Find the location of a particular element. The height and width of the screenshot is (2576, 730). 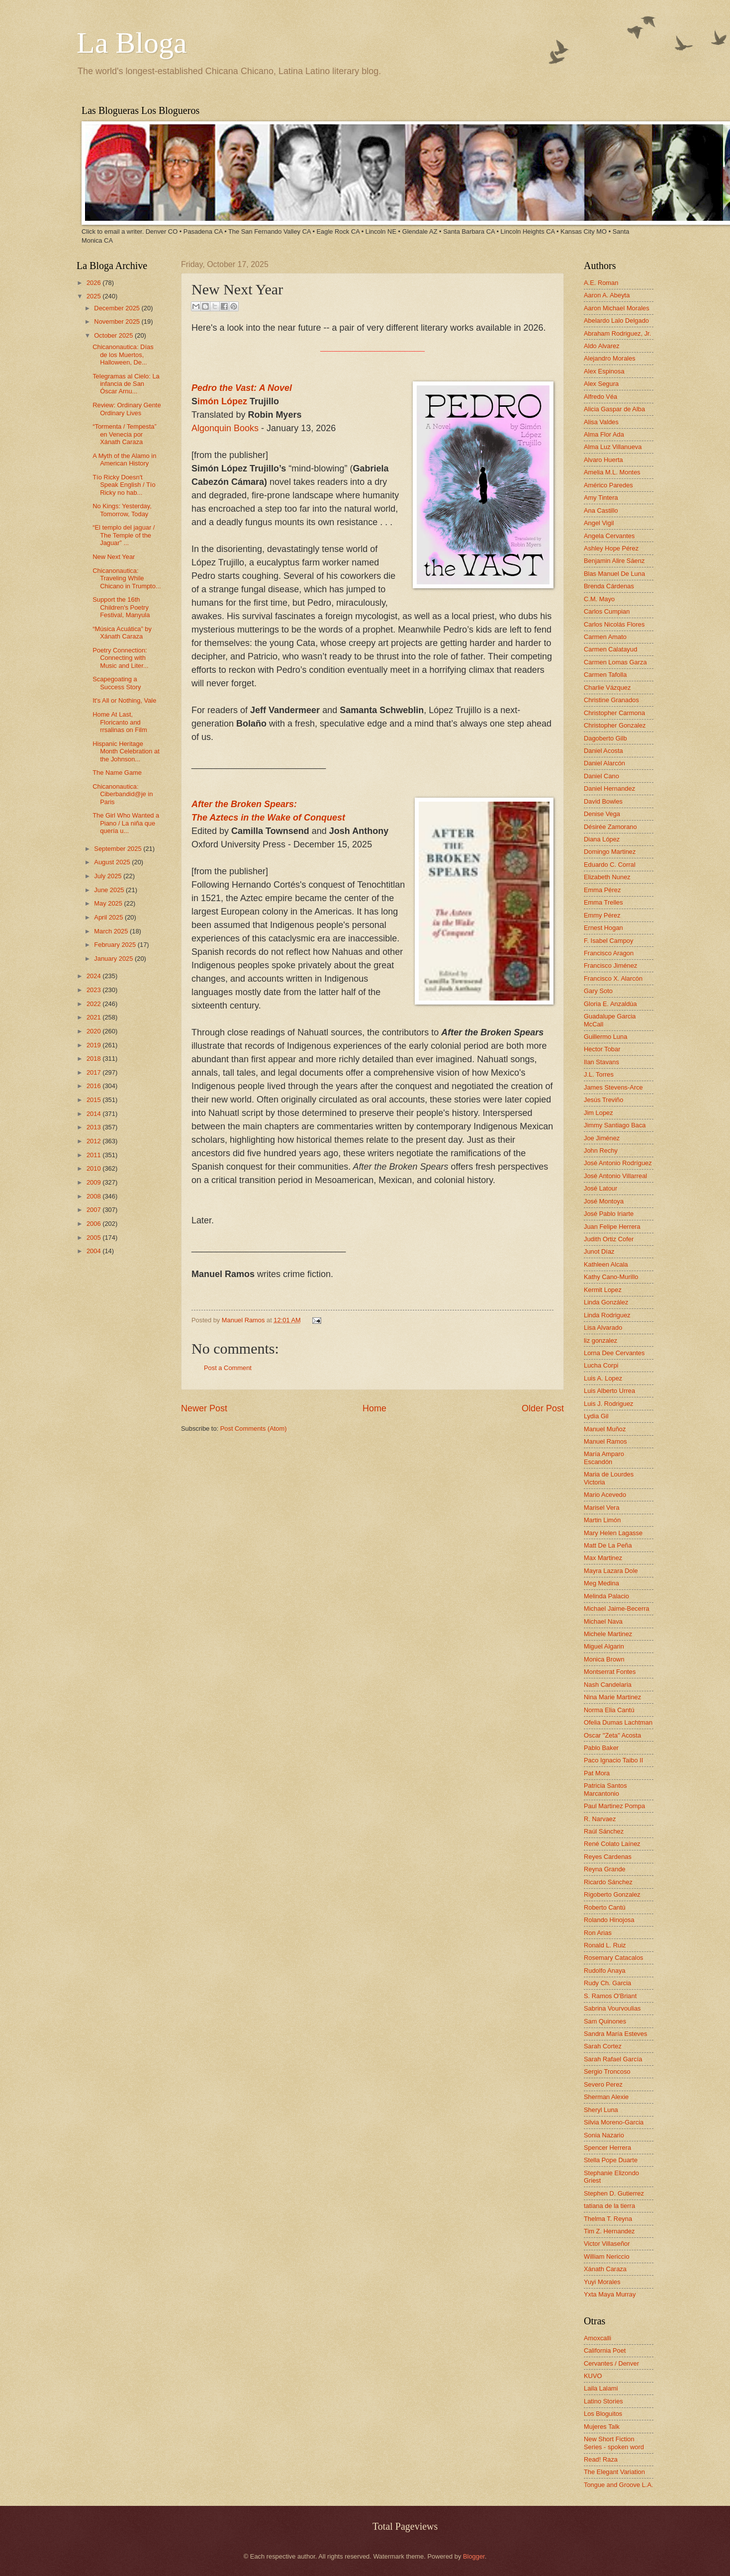

Stephen D. Gutierrez is located at coordinates (614, 2193).